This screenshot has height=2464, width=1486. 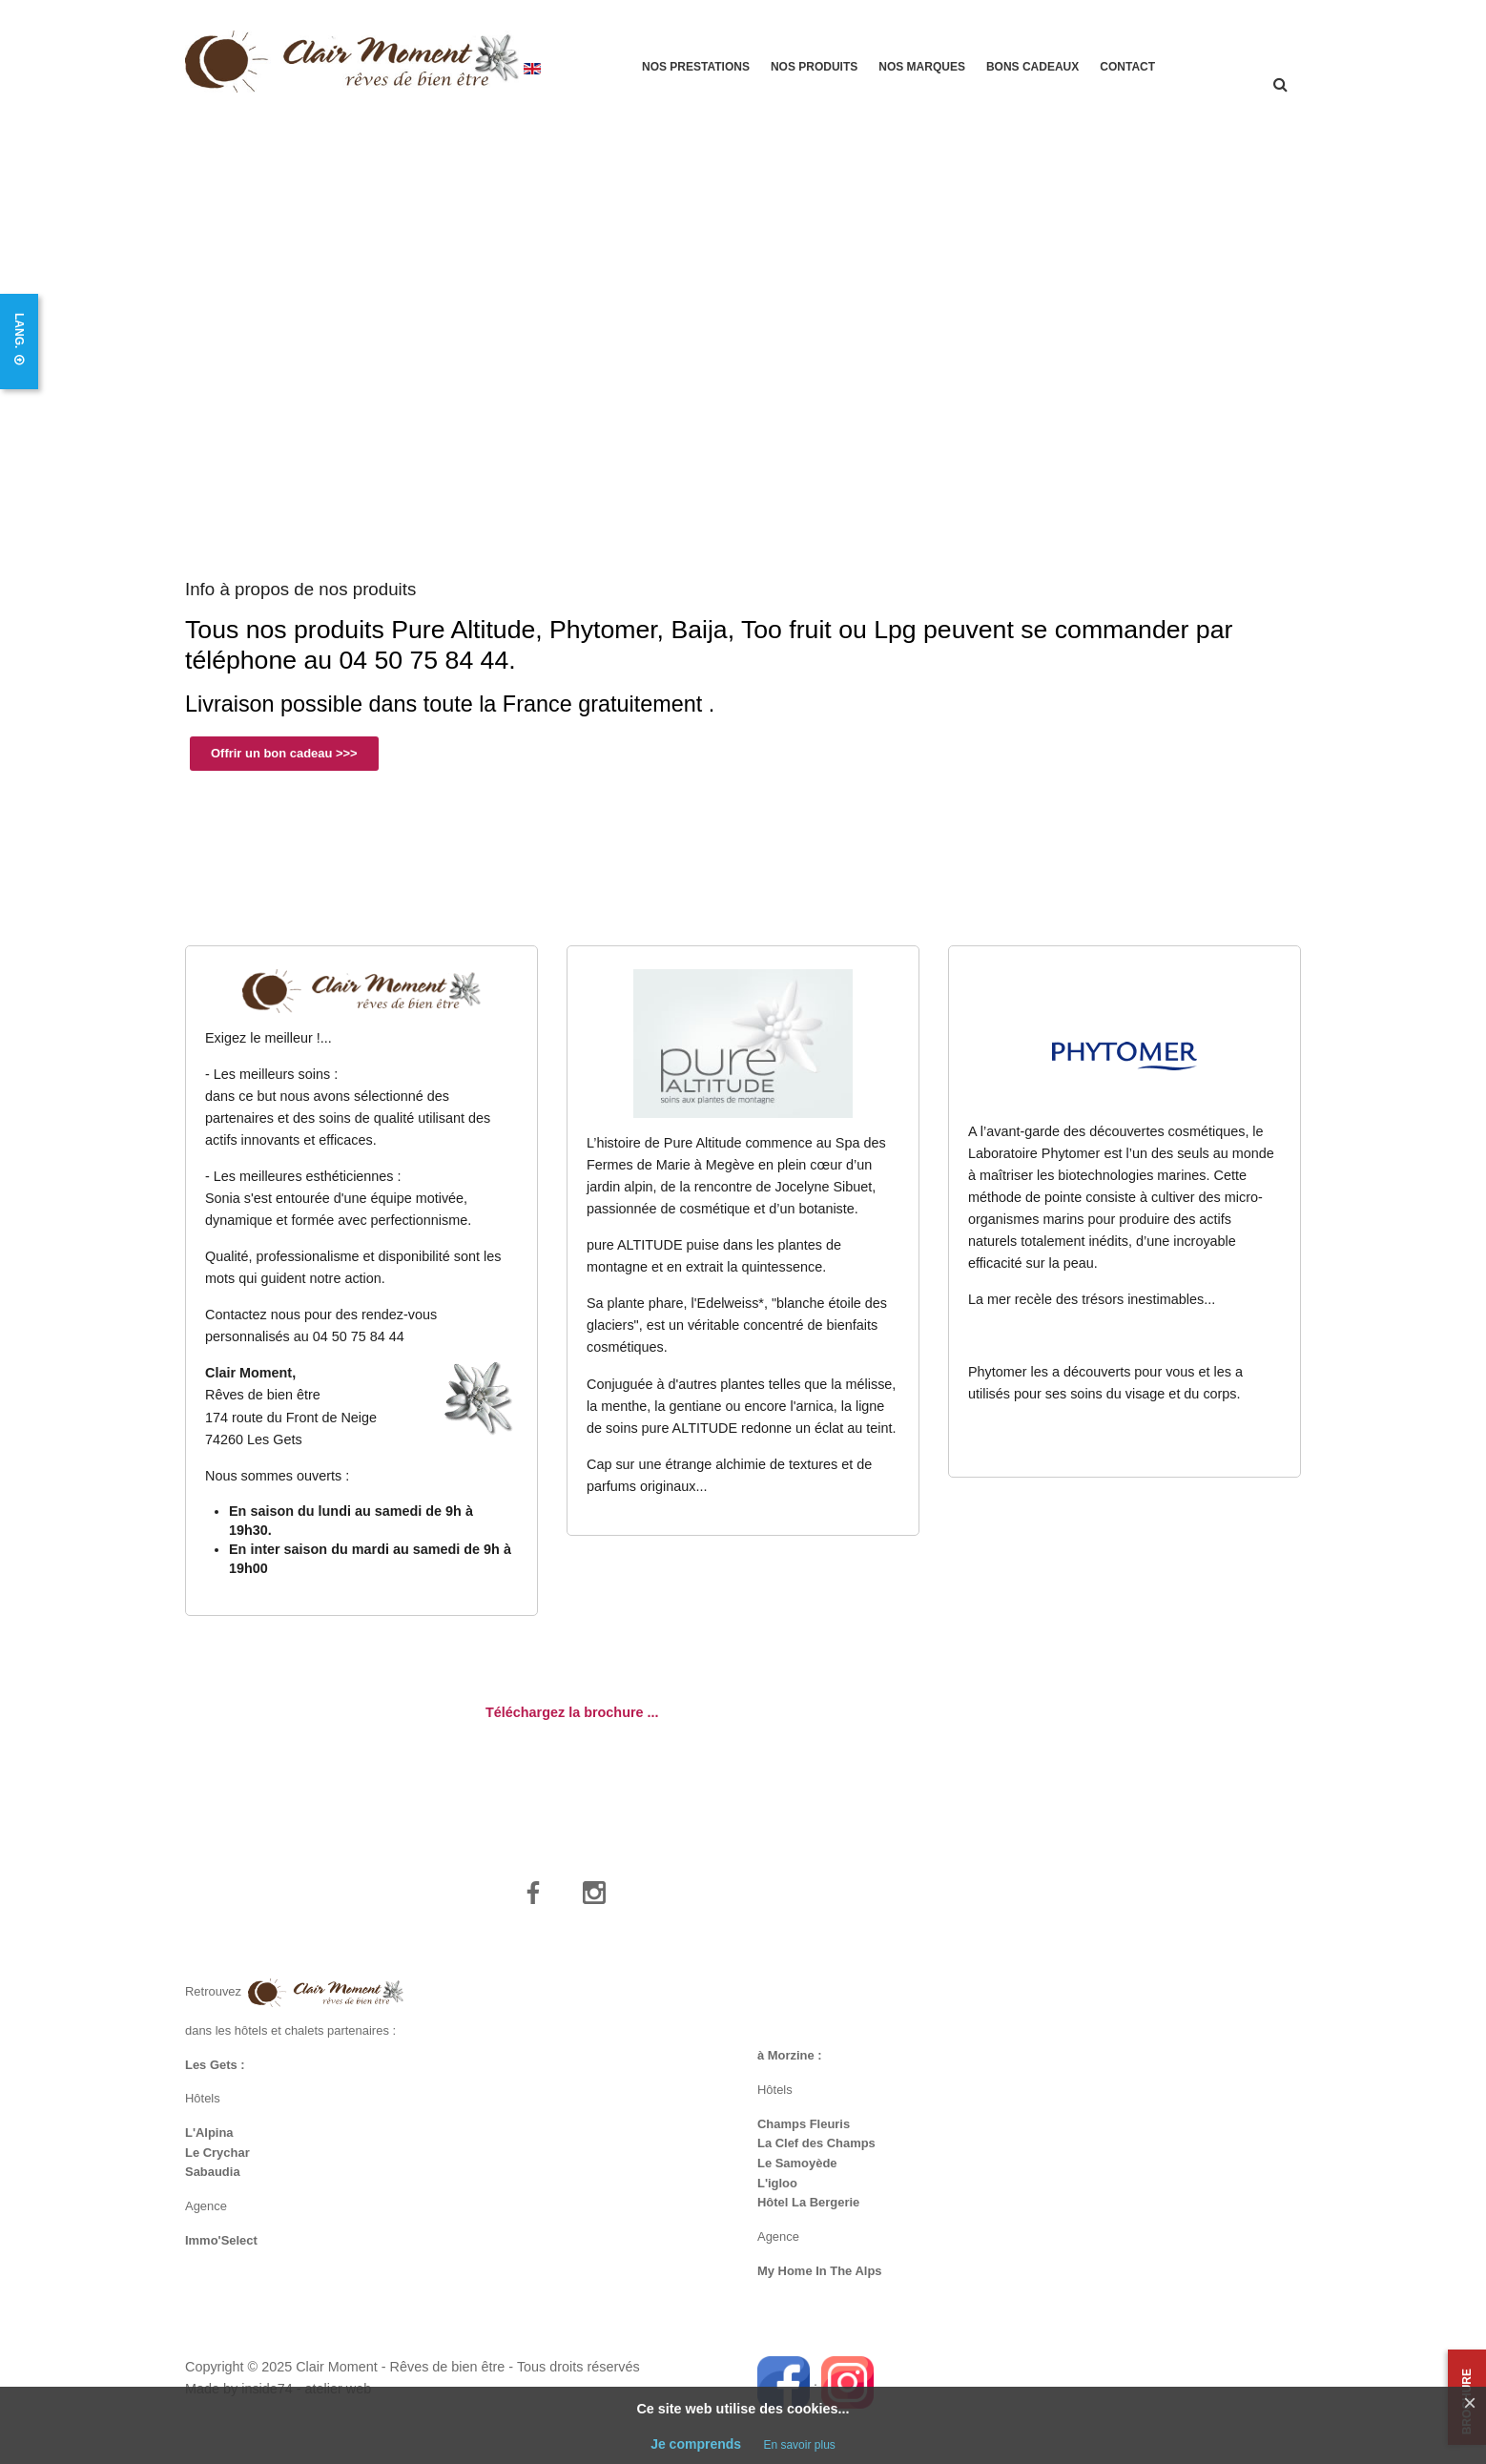 What do you see at coordinates (284, 764) in the screenshot?
I see `Offrir un bon cadeau >>>` at bounding box center [284, 764].